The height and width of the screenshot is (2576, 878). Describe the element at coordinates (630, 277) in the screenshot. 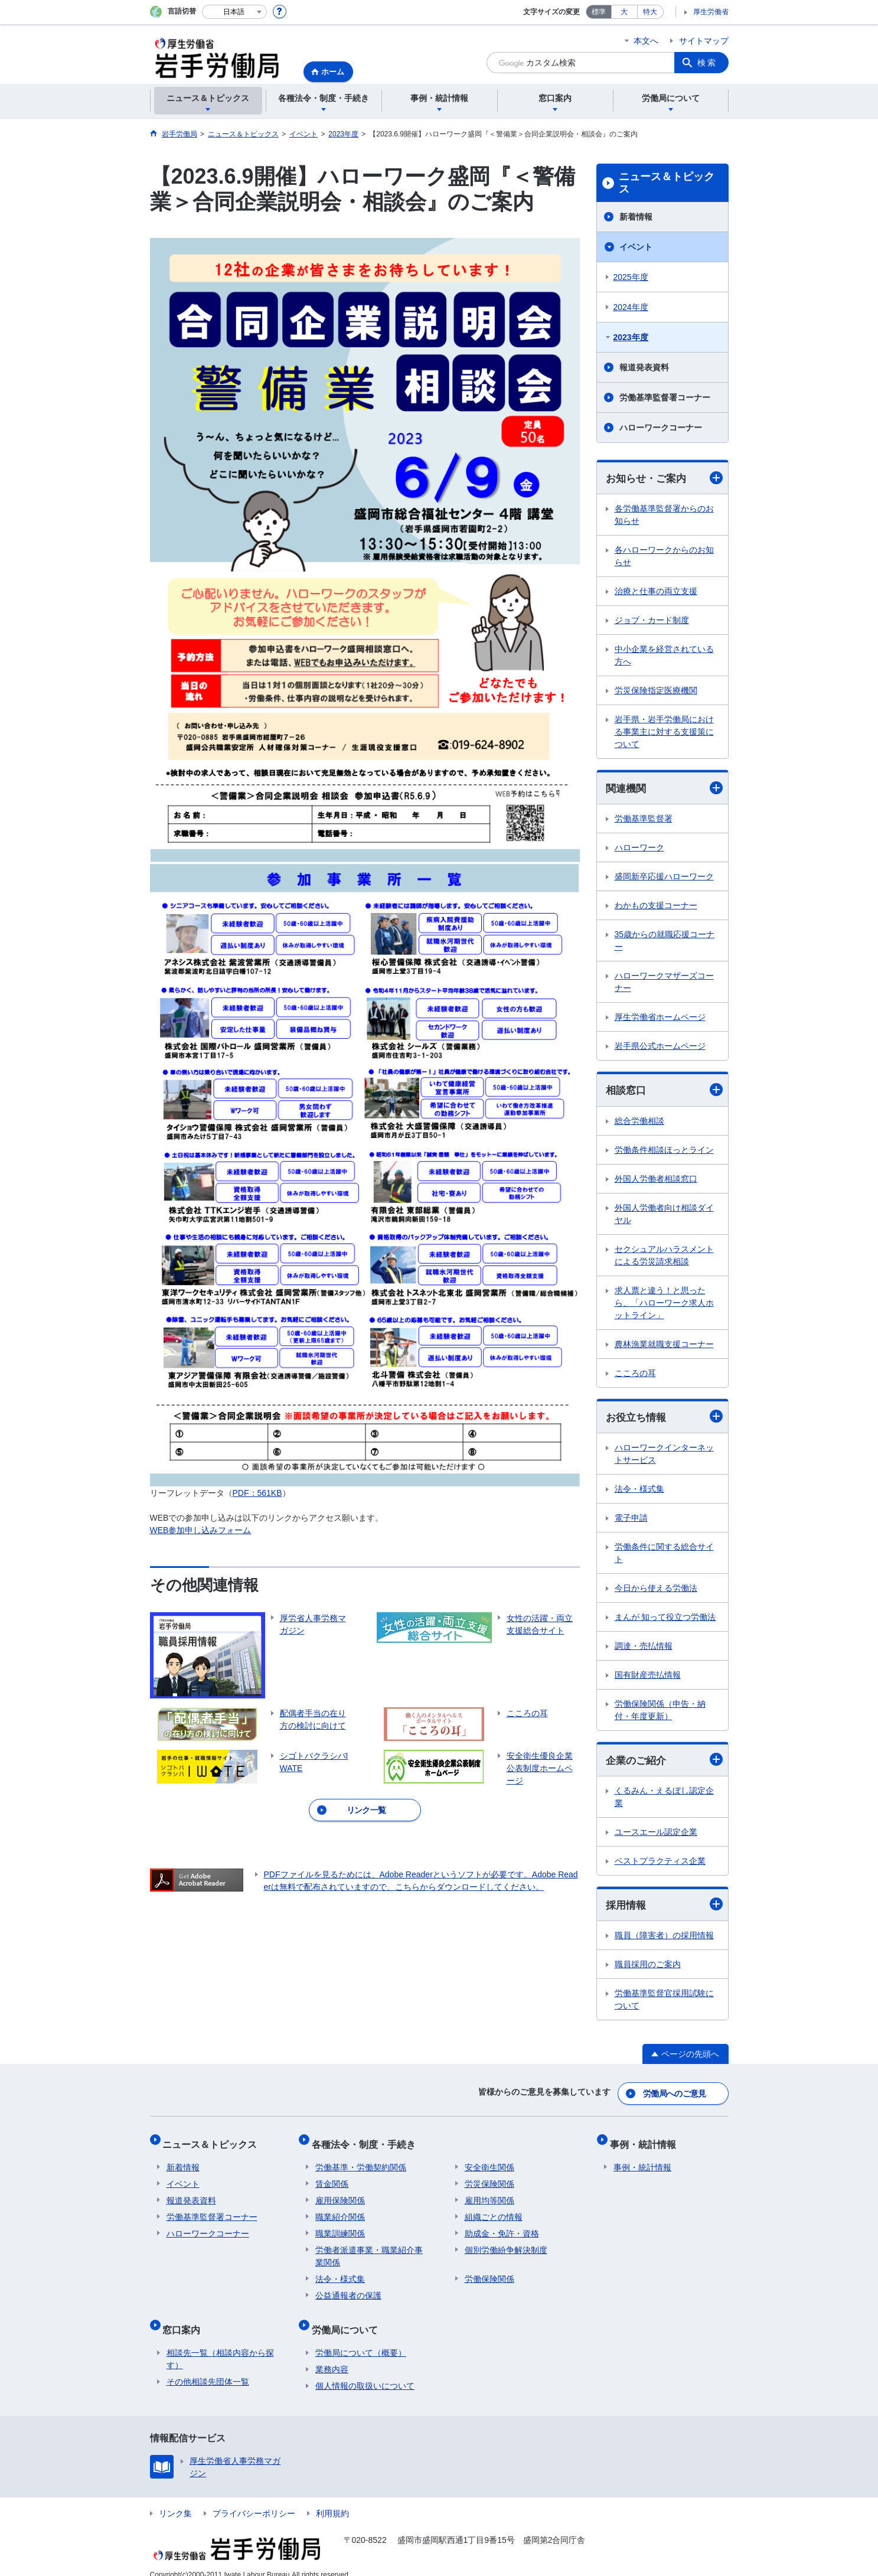

I see `2025年度` at that location.